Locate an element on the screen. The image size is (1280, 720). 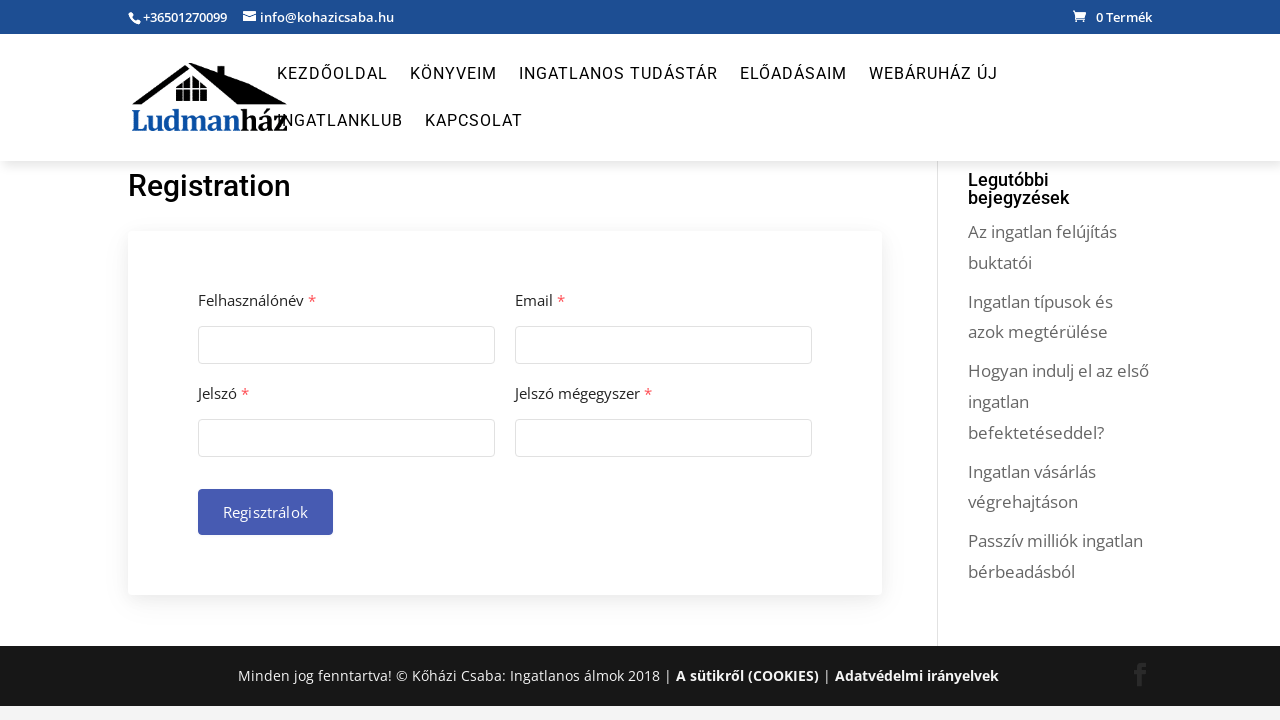
Regisztrálok is located at coordinates (265, 512).